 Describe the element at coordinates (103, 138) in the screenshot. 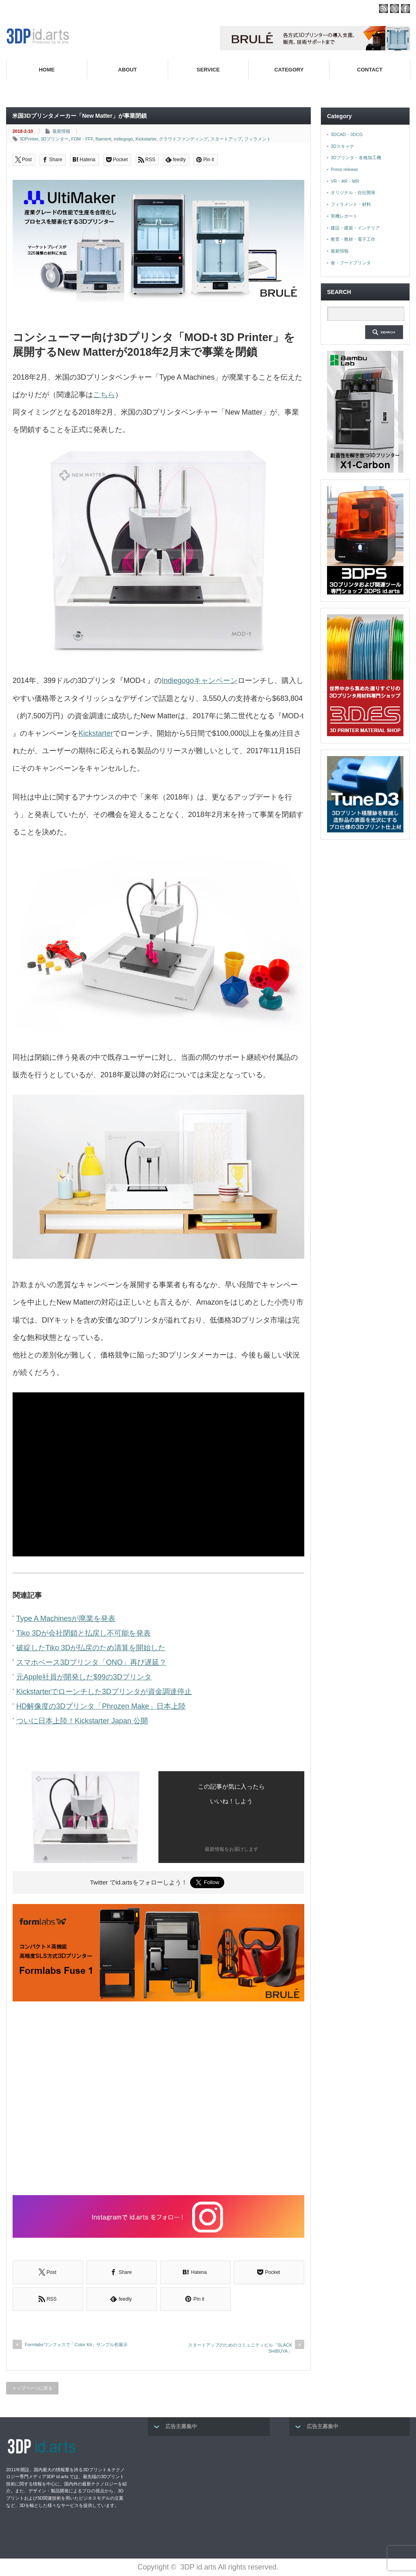

I see `filament` at that location.